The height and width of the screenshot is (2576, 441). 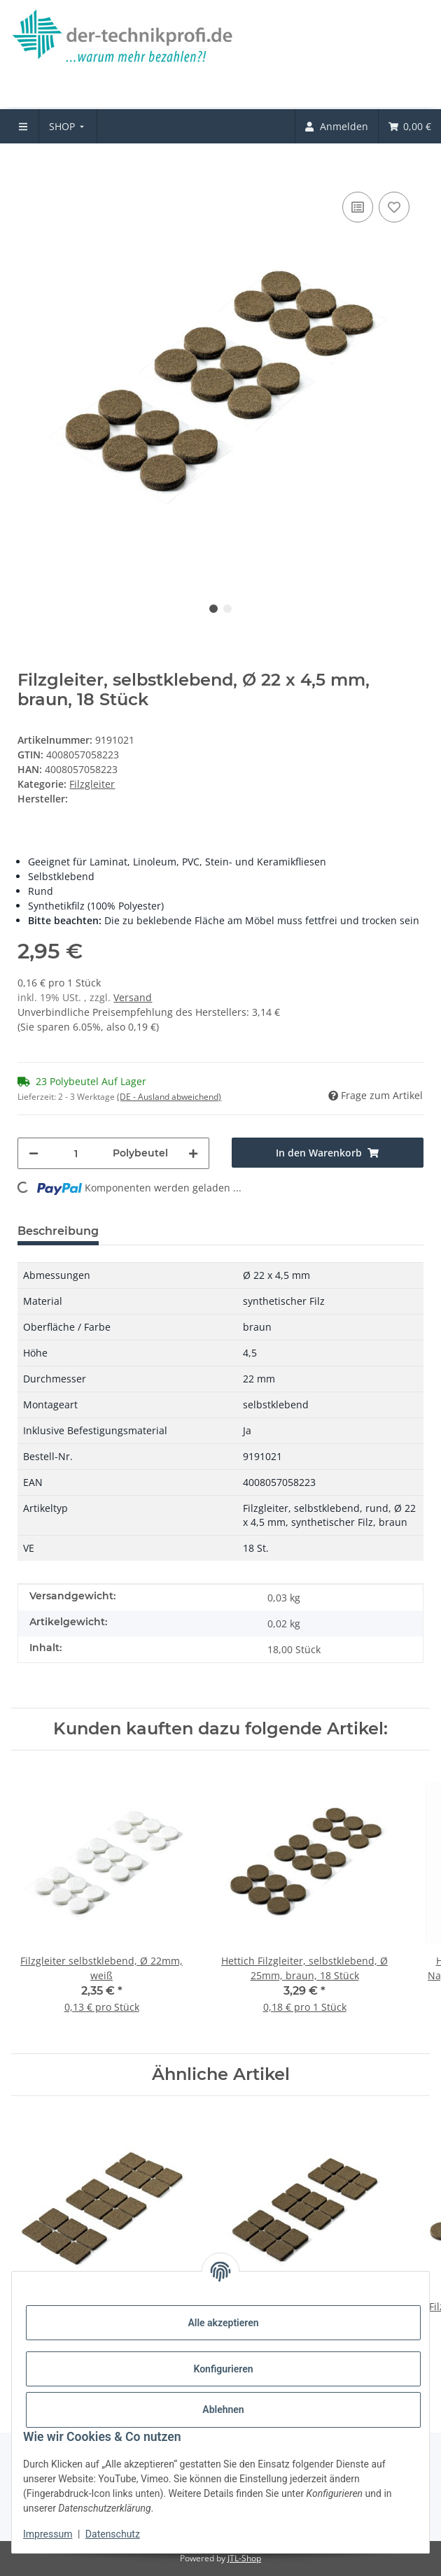 I want to click on [Auf den Wunschzettel], so click(x=394, y=207).